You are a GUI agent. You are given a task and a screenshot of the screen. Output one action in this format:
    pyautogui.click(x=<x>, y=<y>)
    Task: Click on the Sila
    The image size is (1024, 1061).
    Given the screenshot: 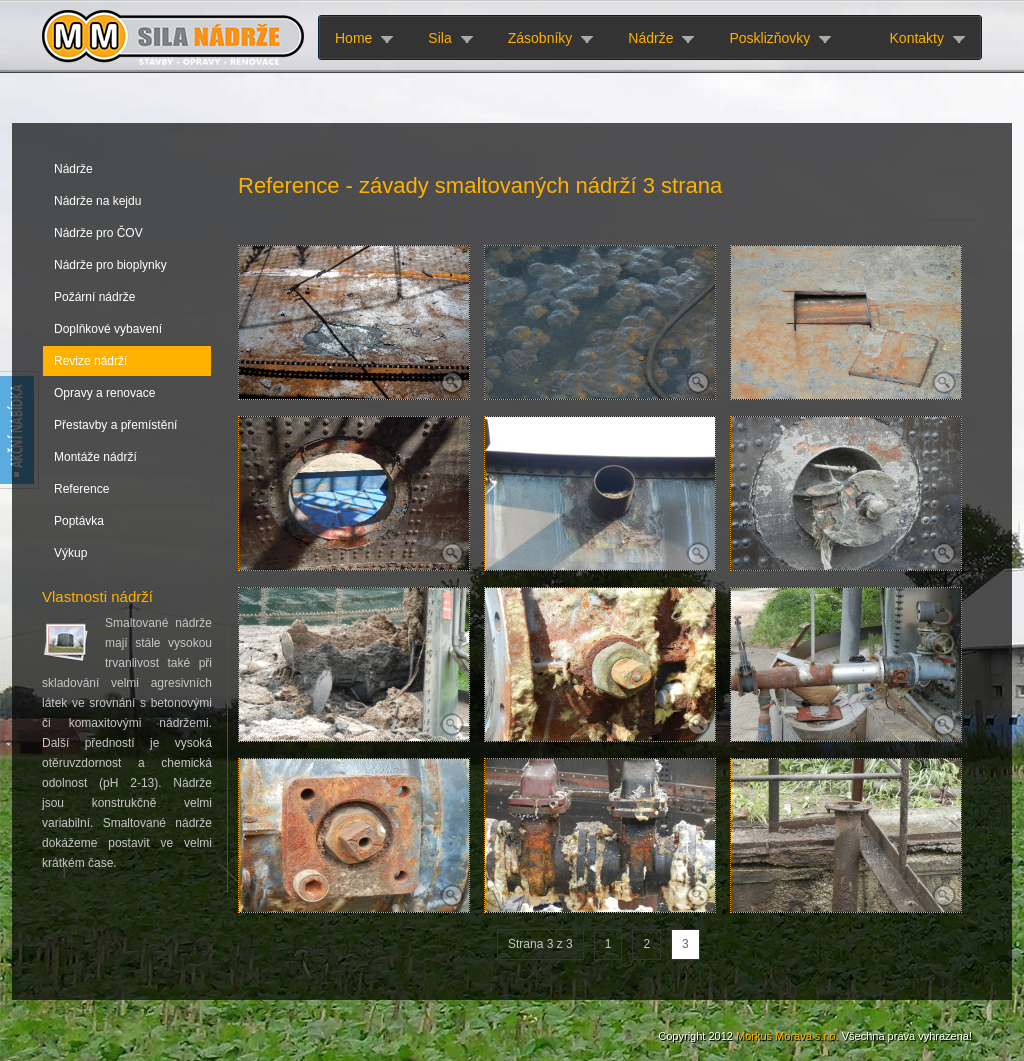 What is the action you would take?
    pyautogui.click(x=439, y=38)
    